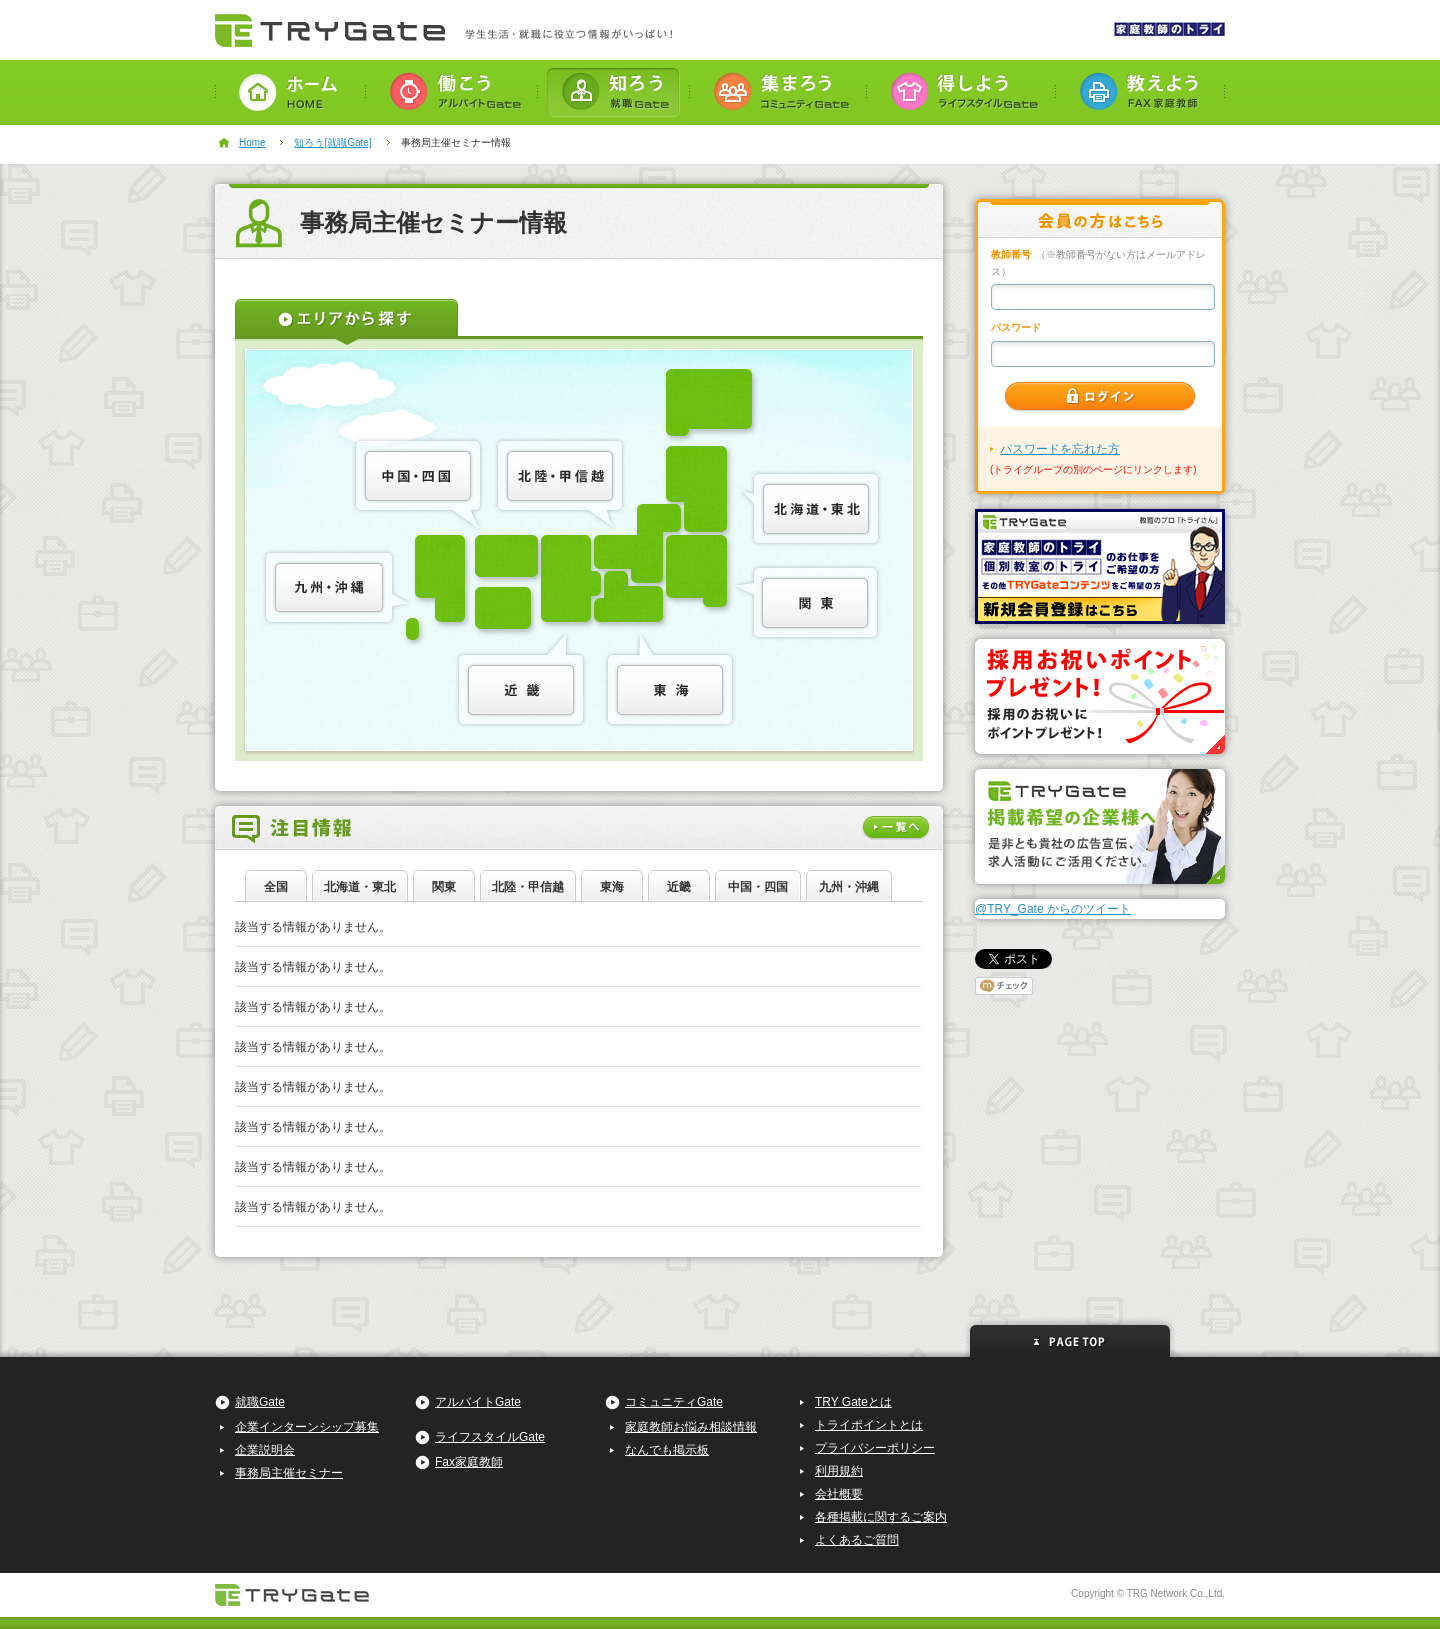 This screenshot has height=1629, width=1440. What do you see at coordinates (307, 1427) in the screenshot?
I see `企業インターンシップ募集` at bounding box center [307, 1427].